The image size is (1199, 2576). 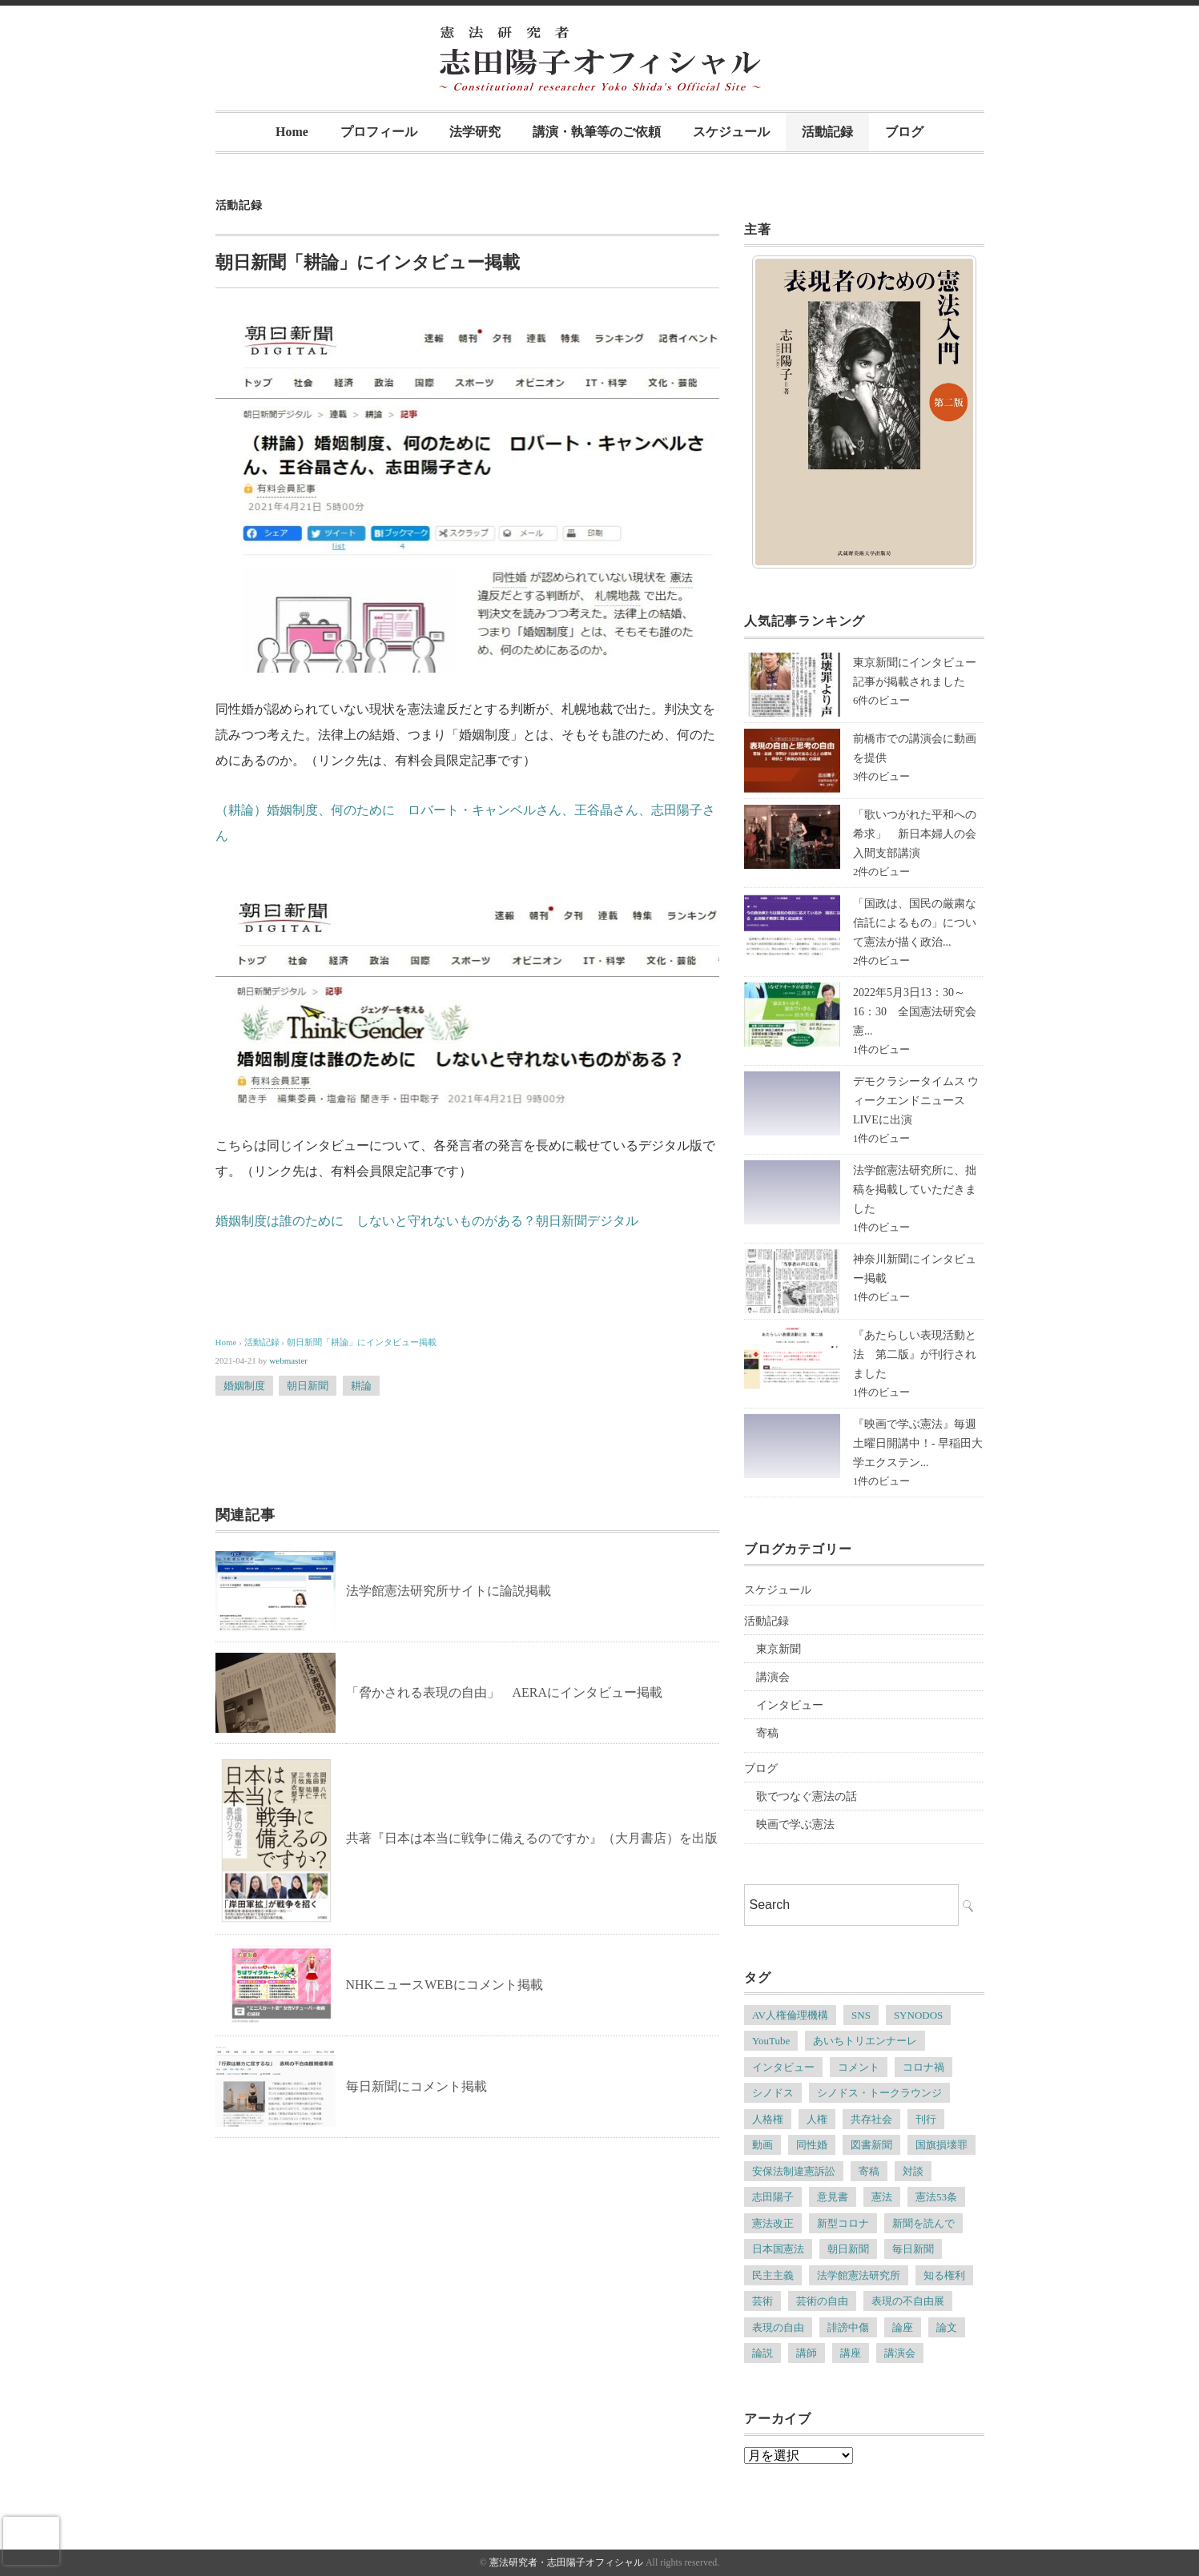 What do you see at coordinates (914, 672) in the screenshot?
I see `東京新聞にインタビュー記事が掲載されました` at bounding box center [914, 672].